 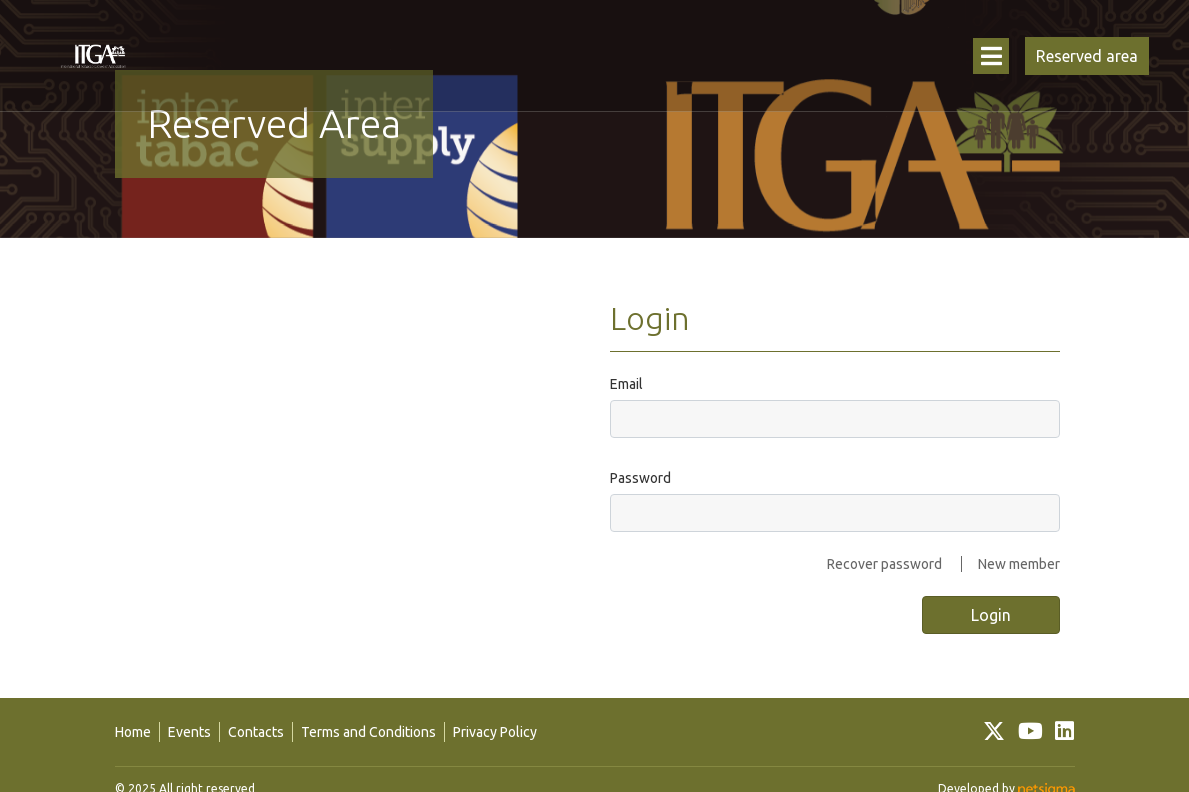 What do you see at coordinates (1087, 56) in the screenshot?
I see `Reserved area` at bounding box center [1087, 56].